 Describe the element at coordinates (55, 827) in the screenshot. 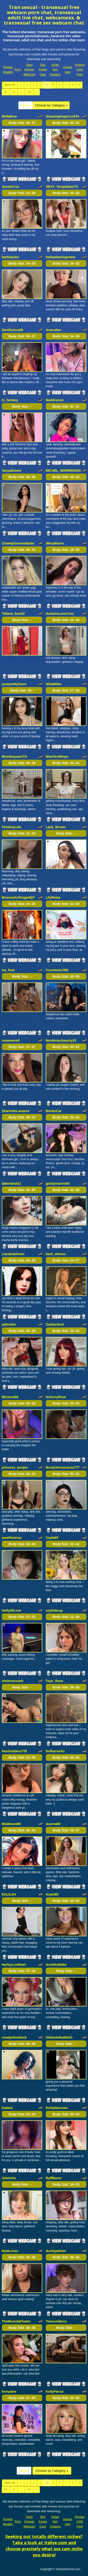

I see `Lady_Brown` at that location.